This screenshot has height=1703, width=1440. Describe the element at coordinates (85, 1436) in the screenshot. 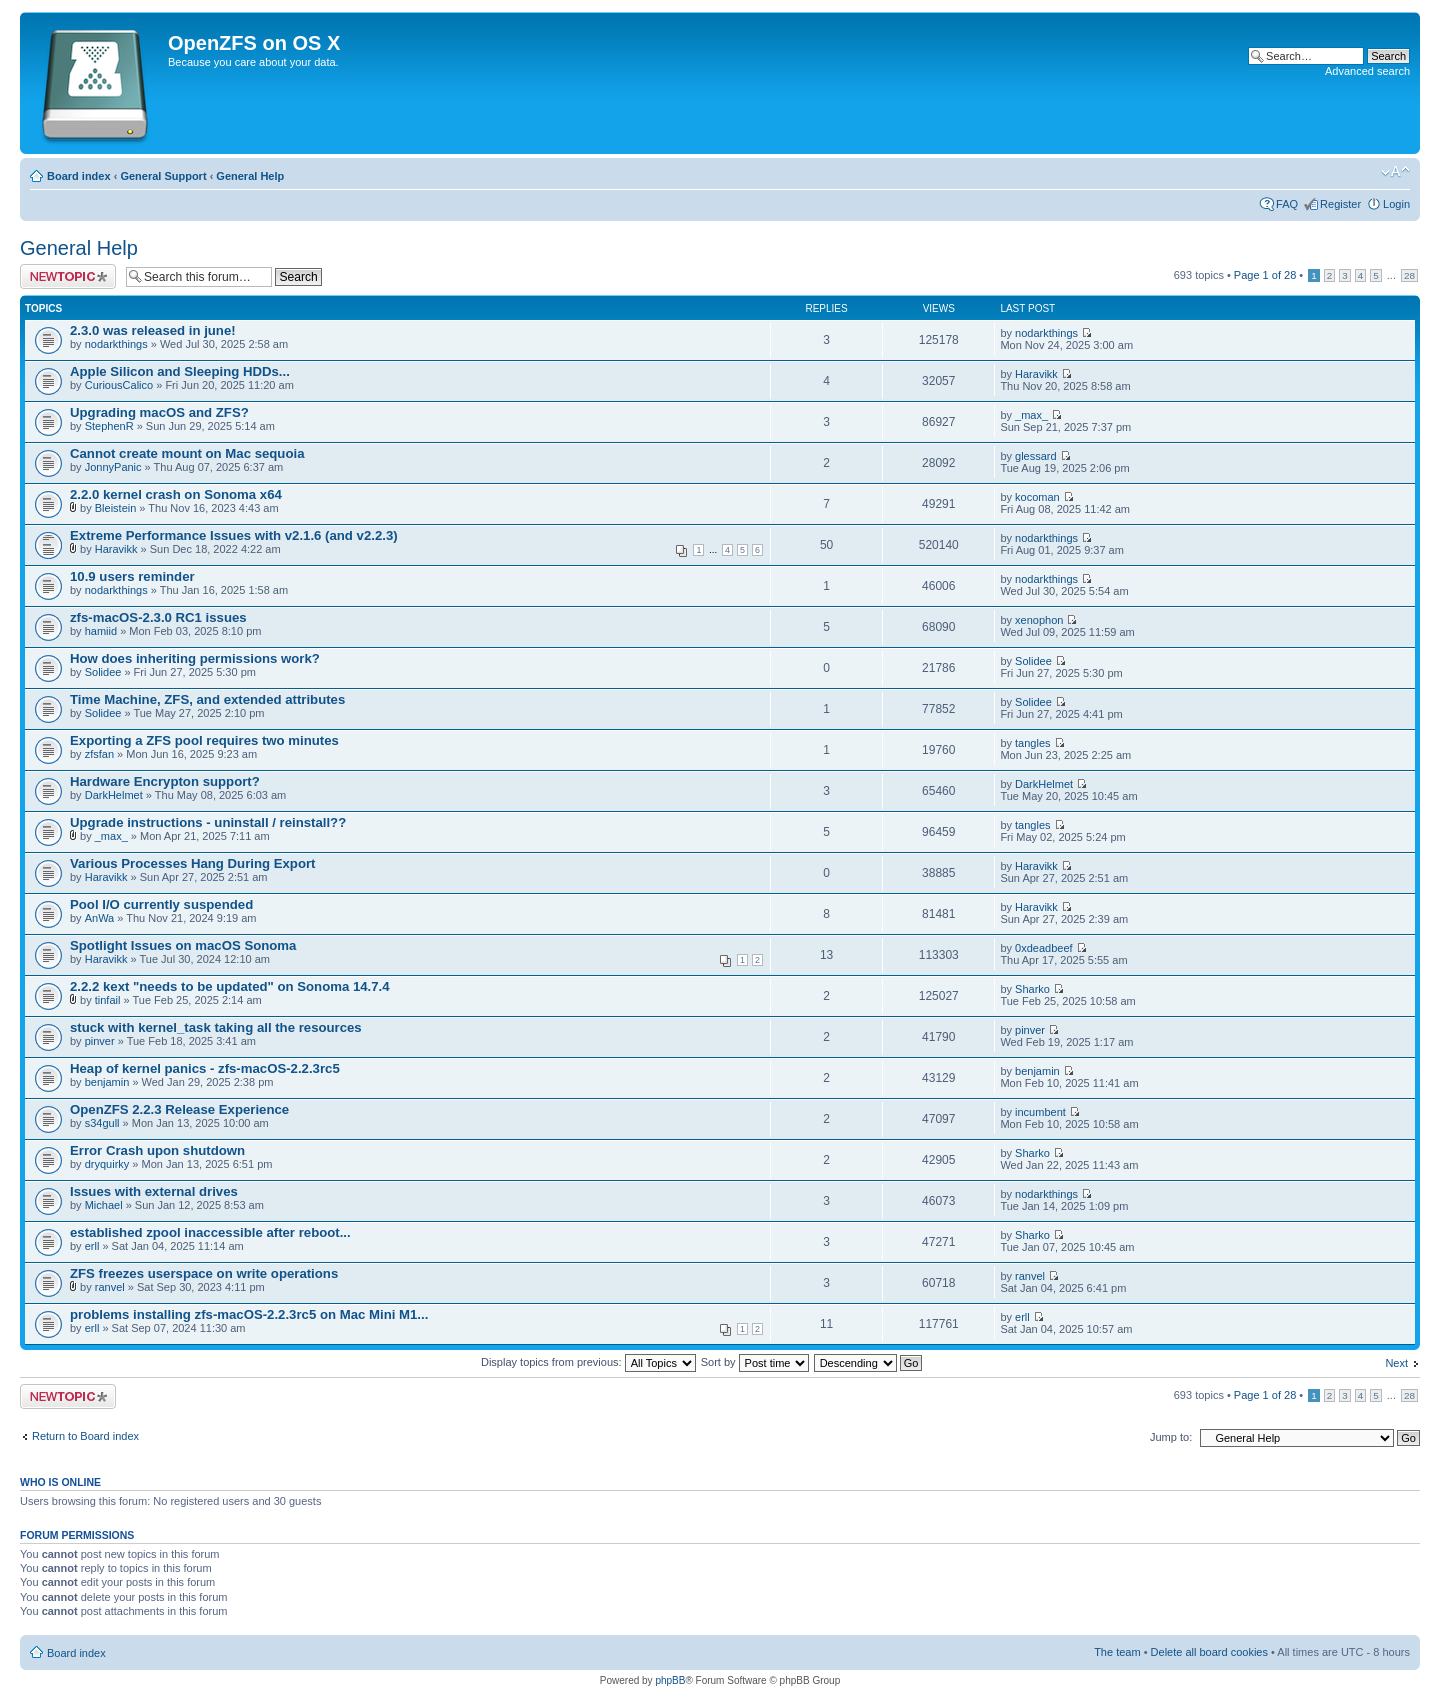

I see `Return to Board index` at that location.